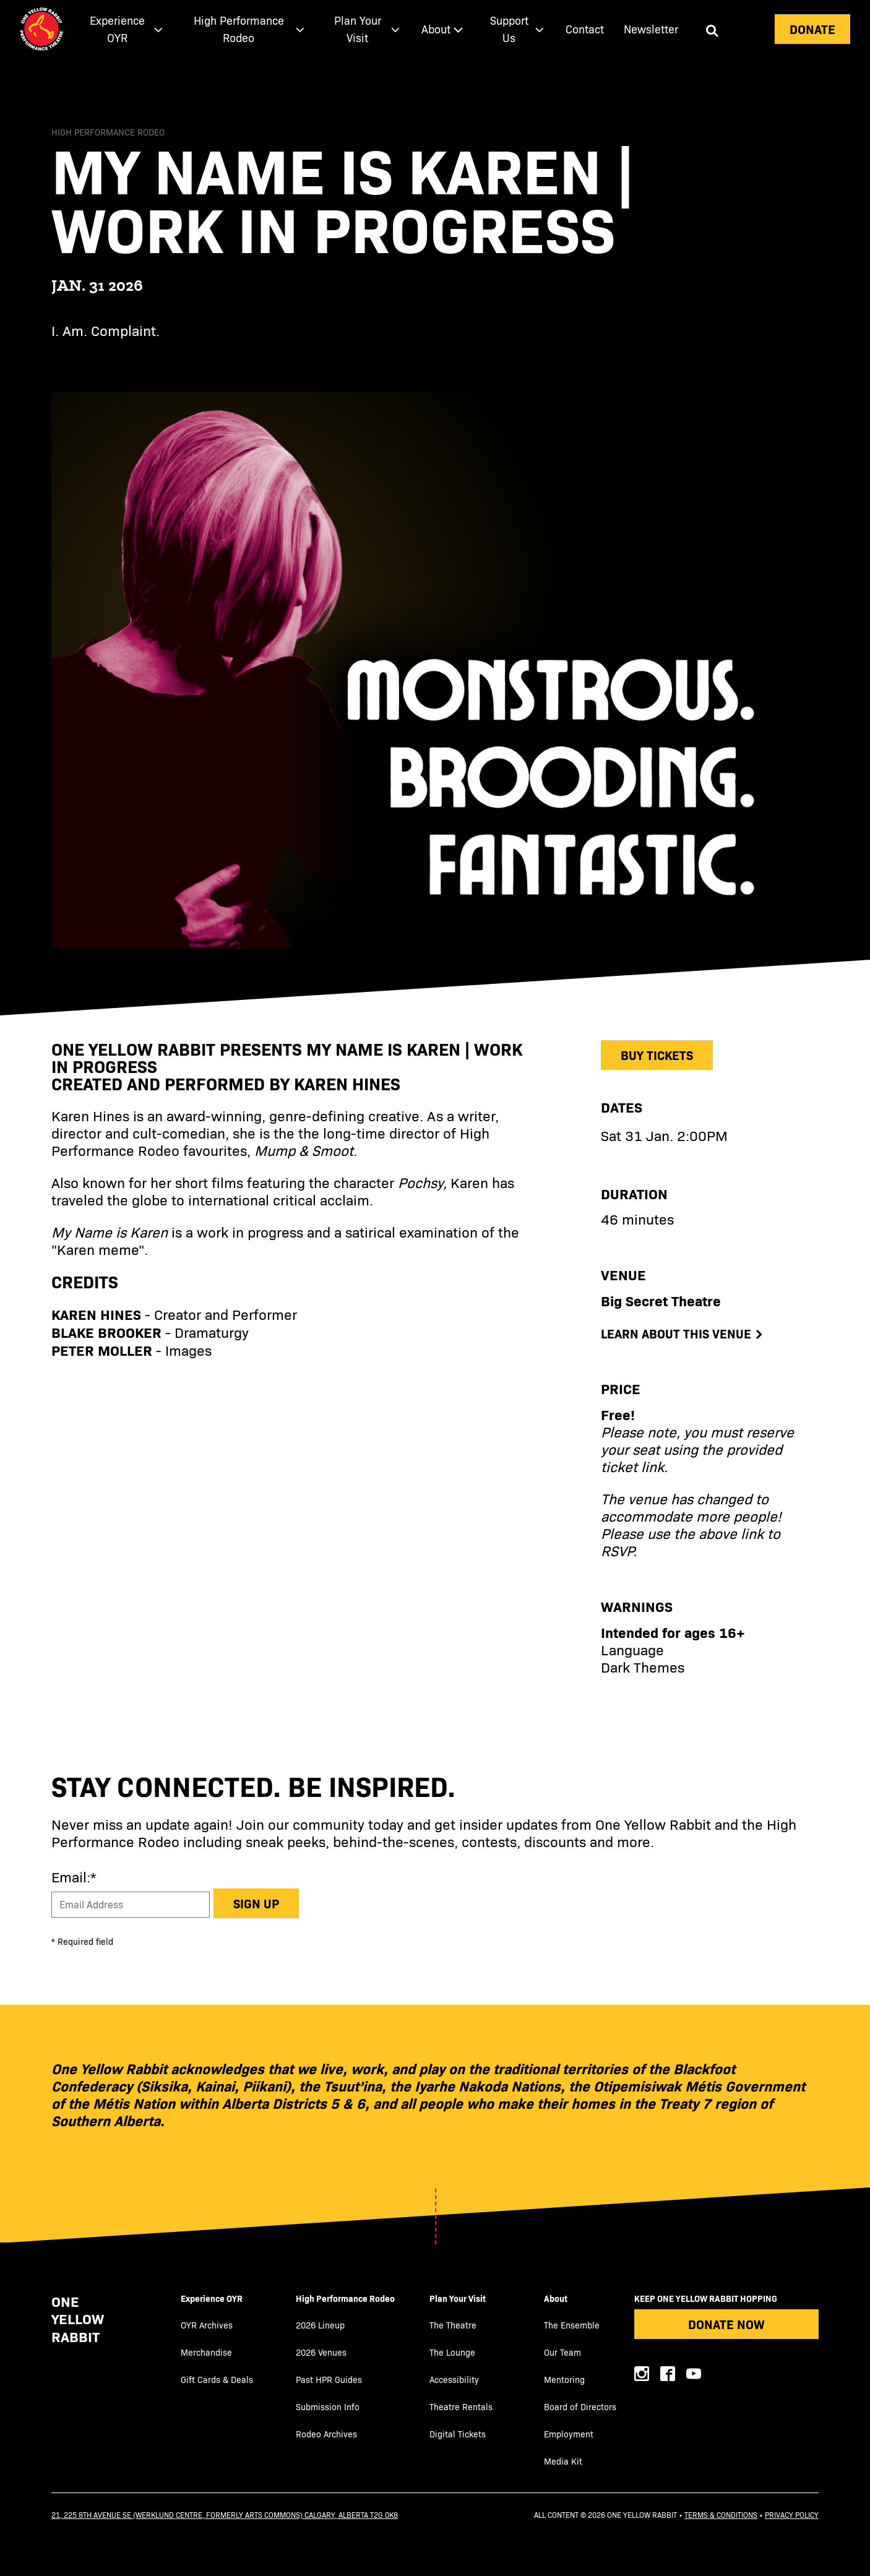  I want to click on Digital Tickets, so click(457, 2434).